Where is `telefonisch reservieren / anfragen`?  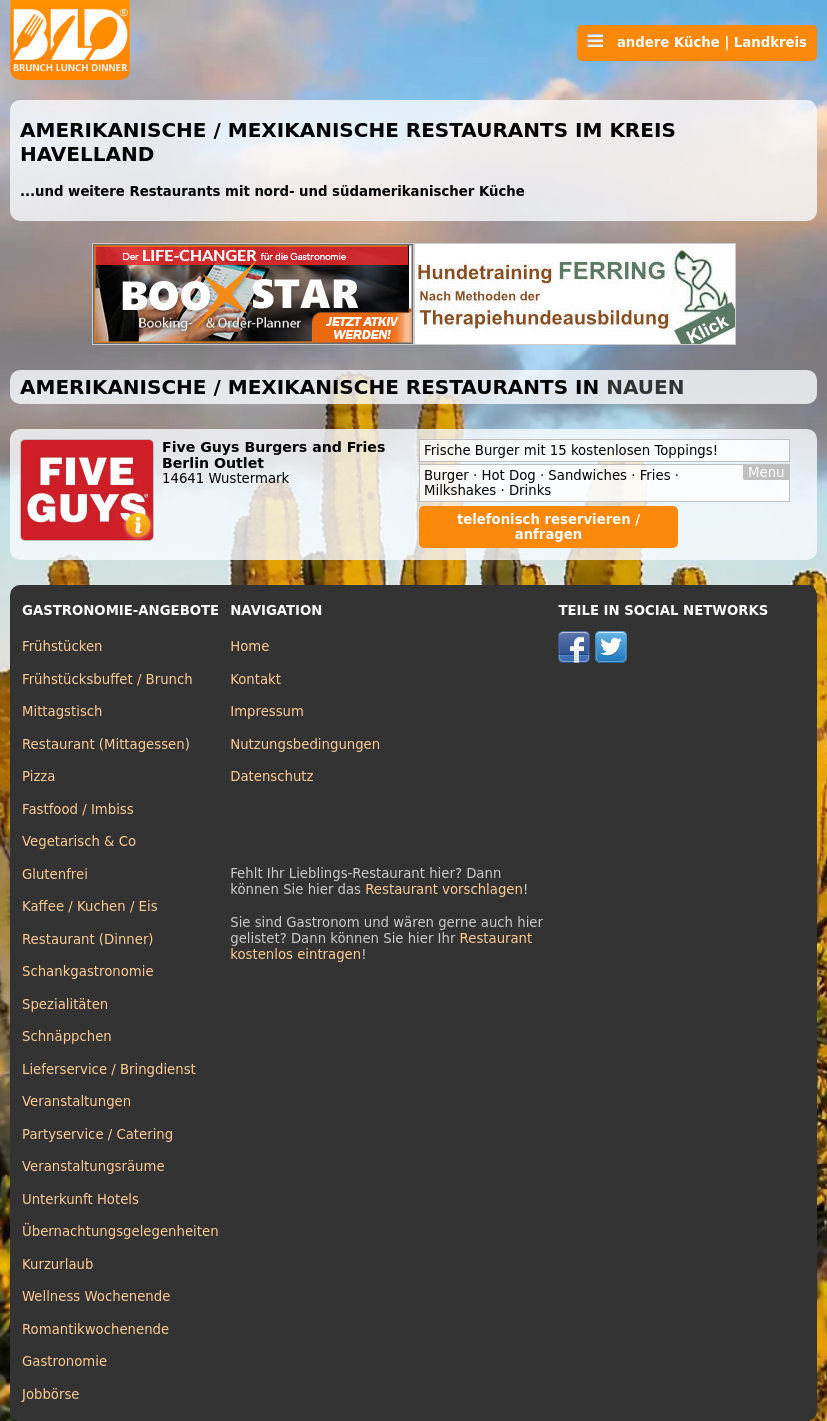
telefonisch reservieren / anfragen is located at coordinates (548, 527).